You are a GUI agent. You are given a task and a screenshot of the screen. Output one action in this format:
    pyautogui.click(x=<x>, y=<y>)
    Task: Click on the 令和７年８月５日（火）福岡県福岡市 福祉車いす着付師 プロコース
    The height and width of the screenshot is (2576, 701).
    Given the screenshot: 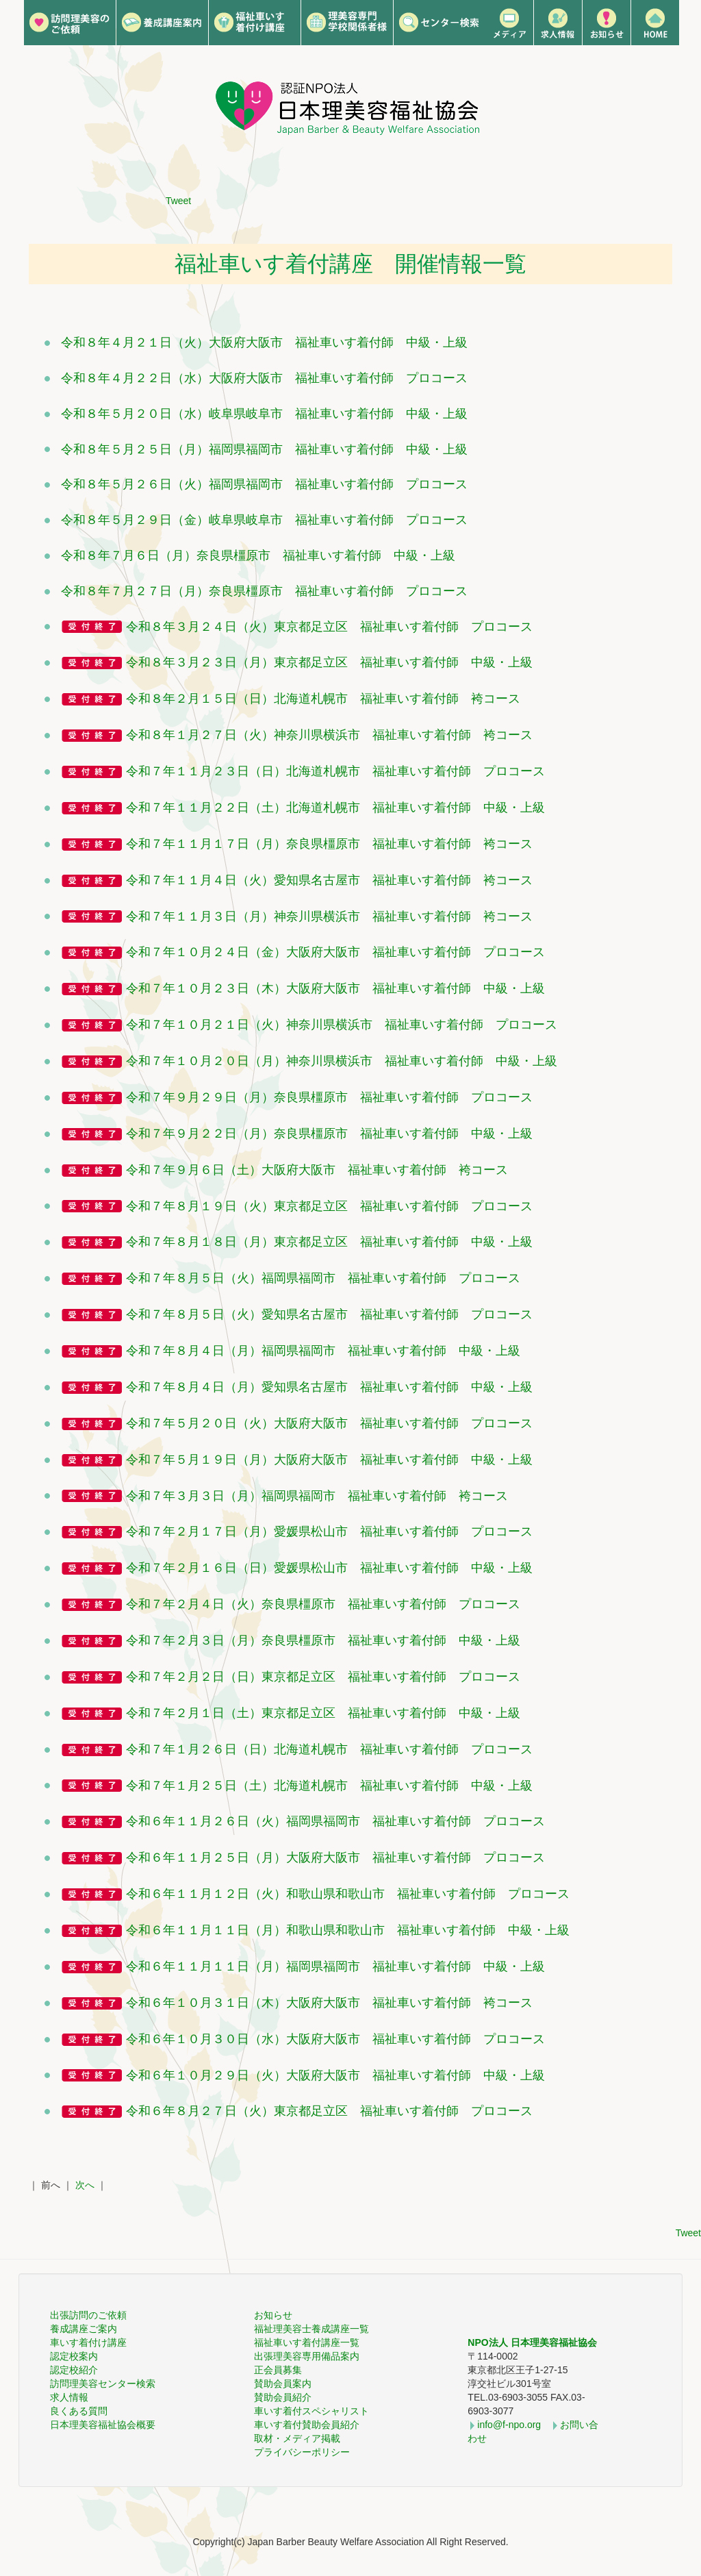 What is the action you would take?
    pyautogui.click(x=323, y=1278)
    